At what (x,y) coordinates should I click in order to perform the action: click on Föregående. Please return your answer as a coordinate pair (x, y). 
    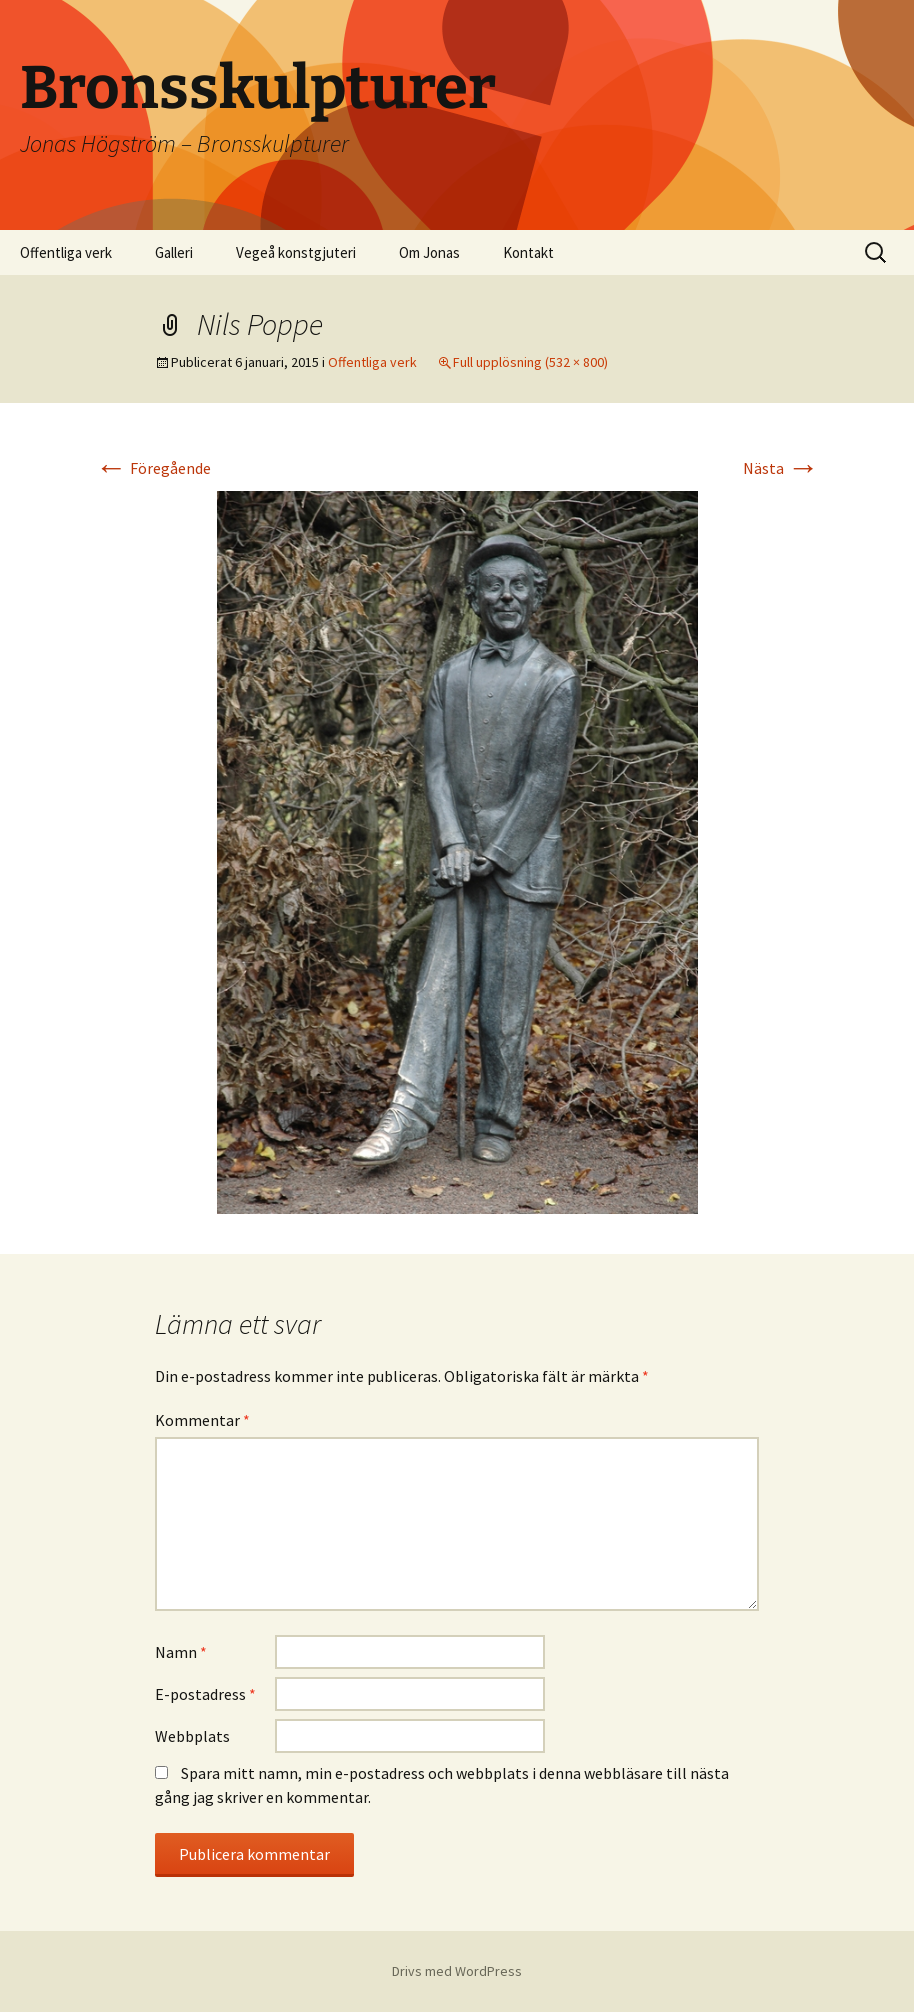
    Looking at the image, I should click on (153, 468).